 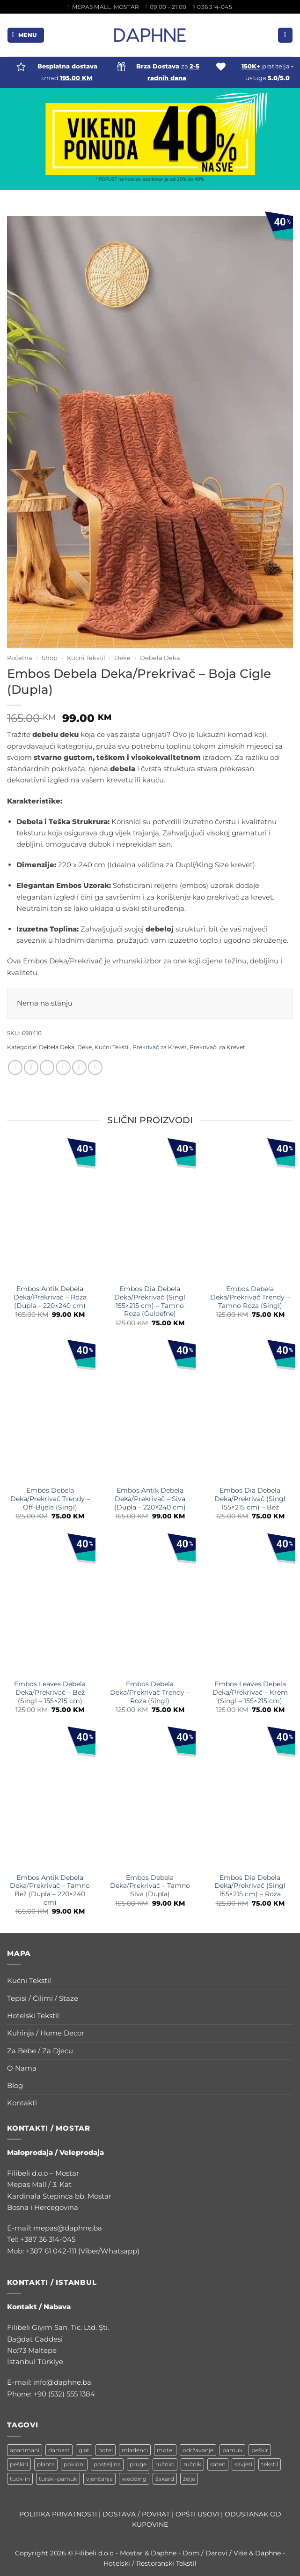 What do you see at coordinates (46, 2464) in the screenshot?
I see `plahta [plahta (1 stavka)]` at bounding box center [46, 2464].